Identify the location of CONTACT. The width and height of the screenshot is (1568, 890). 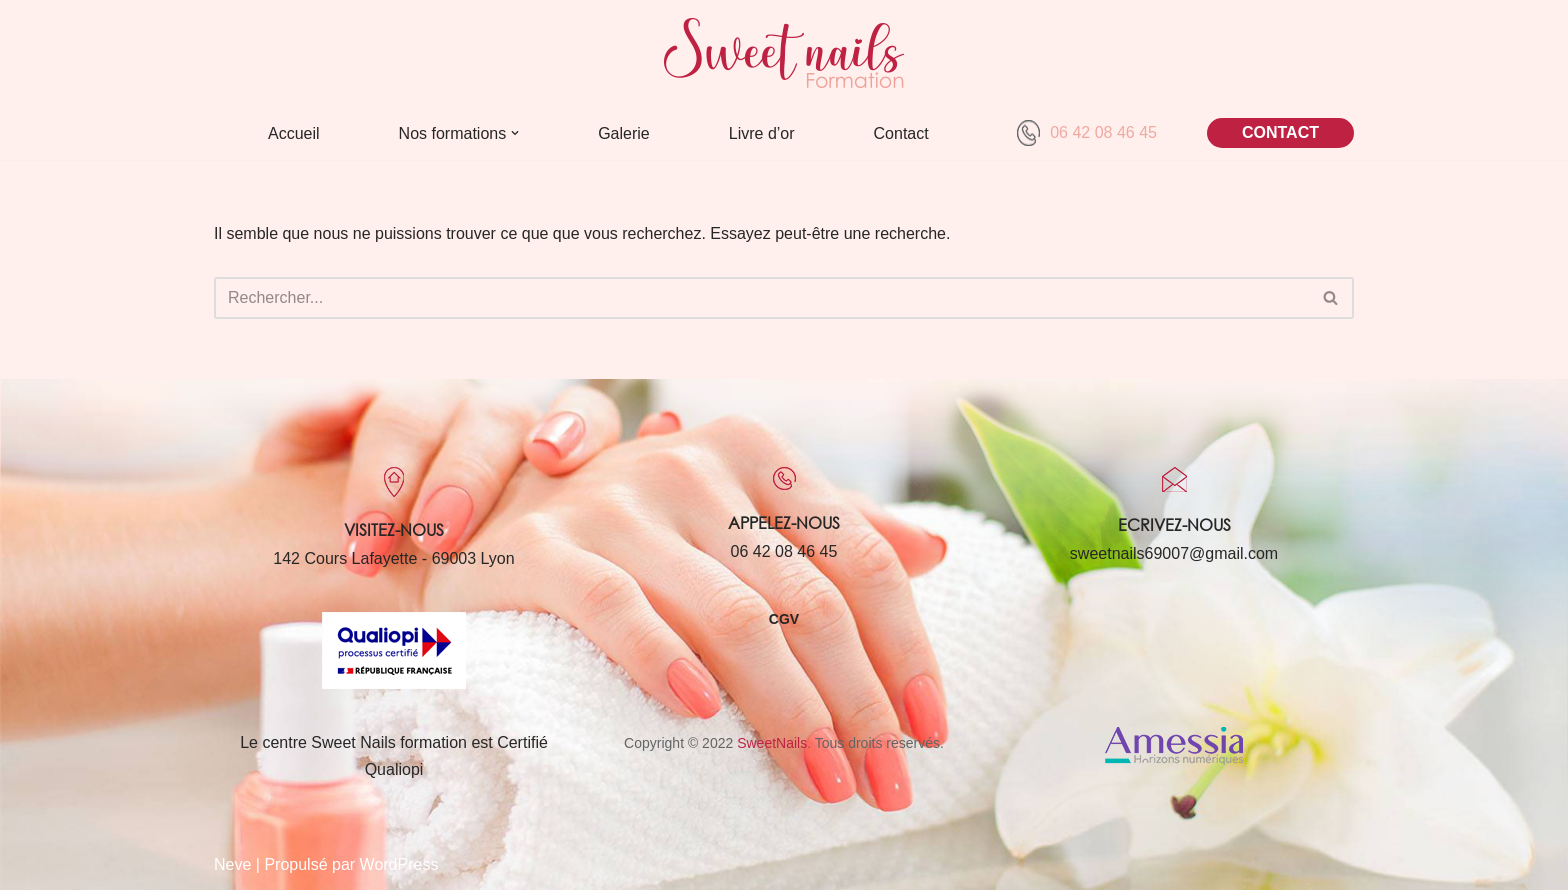
(1280, 132).